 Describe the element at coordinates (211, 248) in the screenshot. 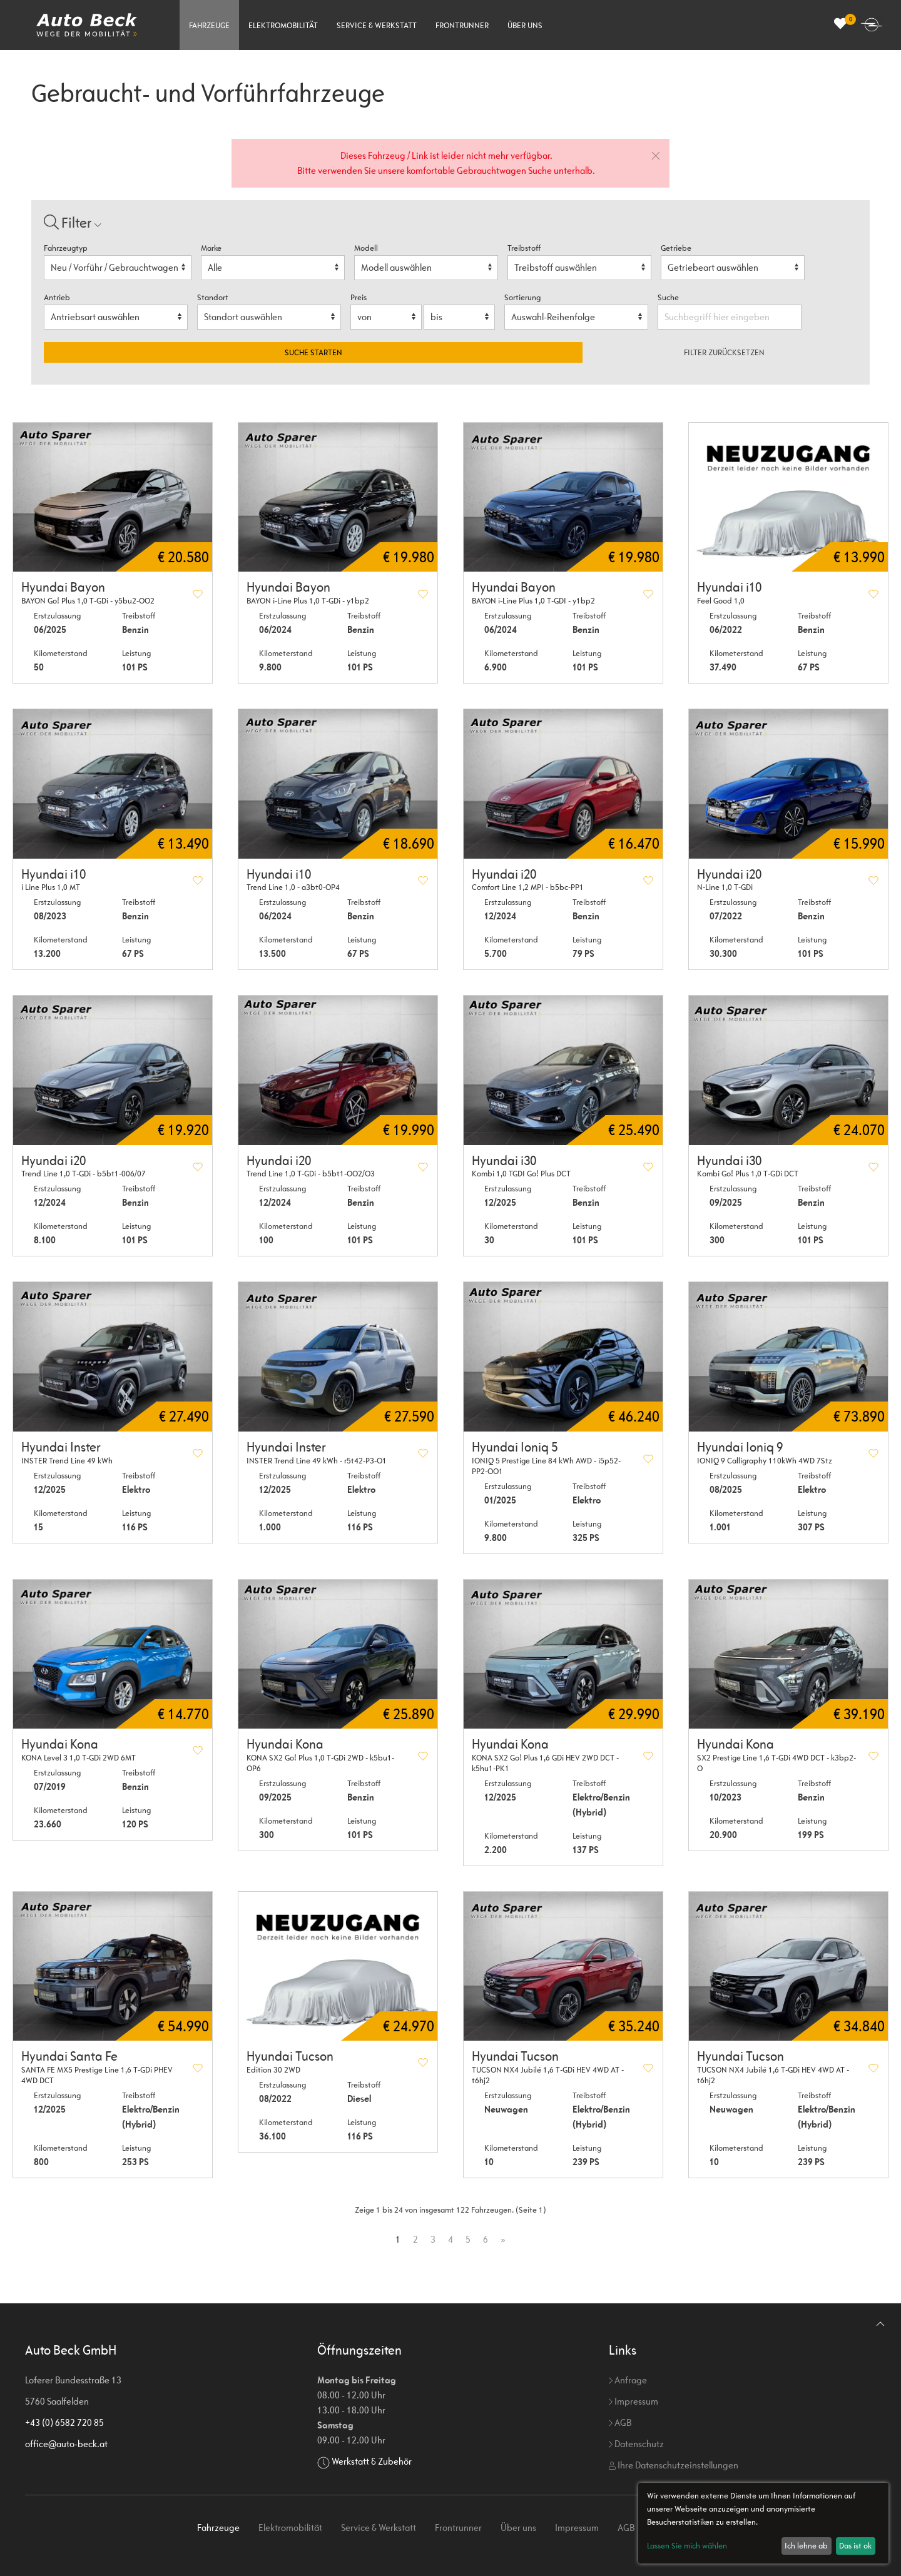

I see `Marke` at that location.